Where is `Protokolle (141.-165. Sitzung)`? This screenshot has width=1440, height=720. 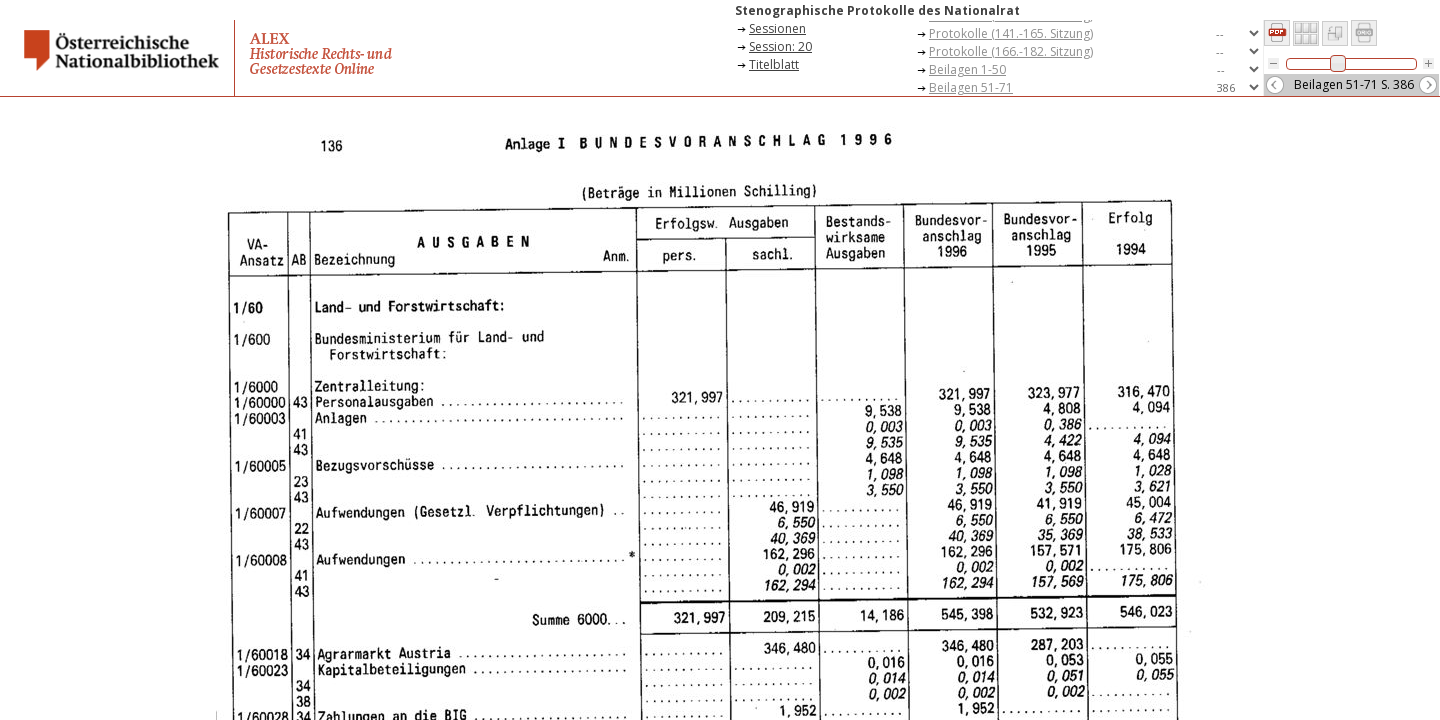 Protokolle (141.-165. Sitzung) is located at coordinates (1011, 33).